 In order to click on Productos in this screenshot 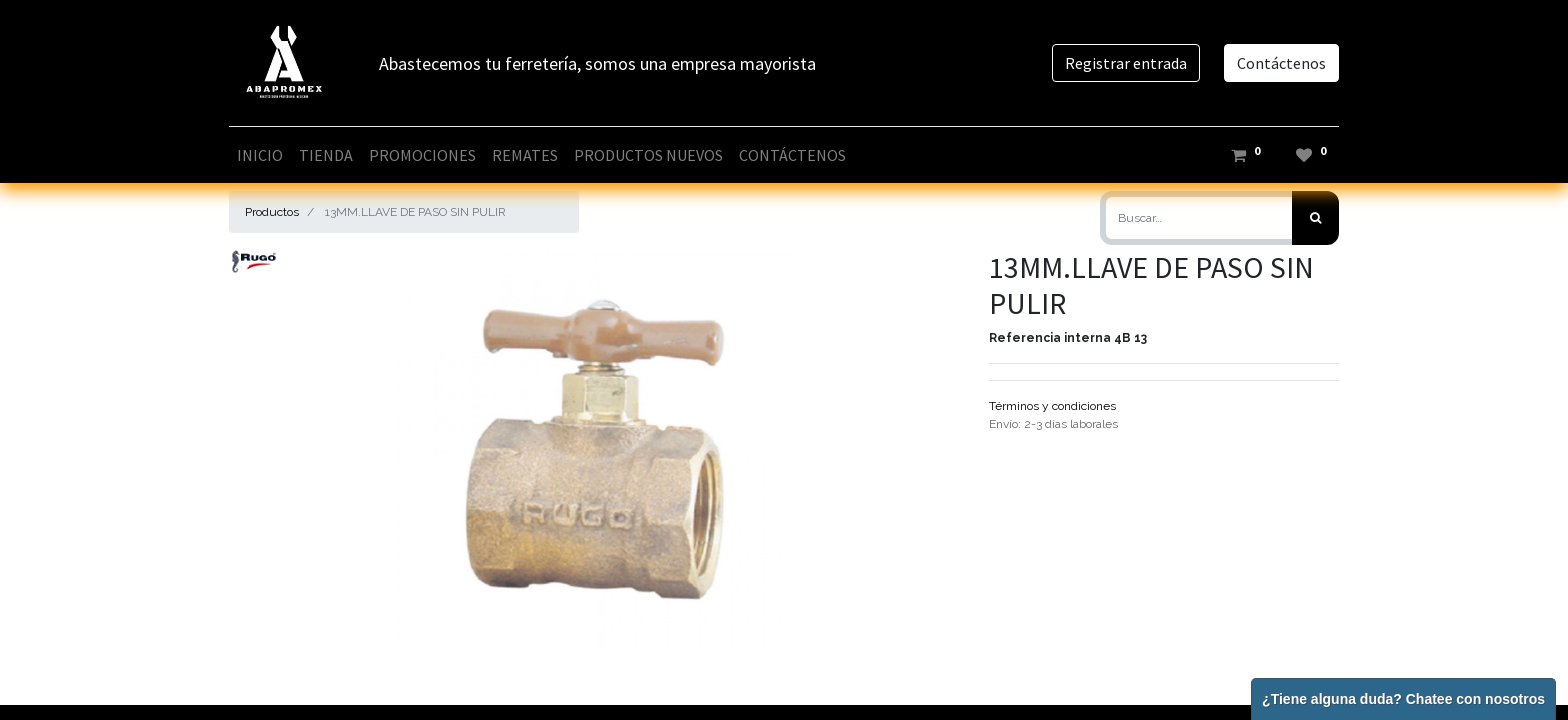, I will do `click(272, 212)`.